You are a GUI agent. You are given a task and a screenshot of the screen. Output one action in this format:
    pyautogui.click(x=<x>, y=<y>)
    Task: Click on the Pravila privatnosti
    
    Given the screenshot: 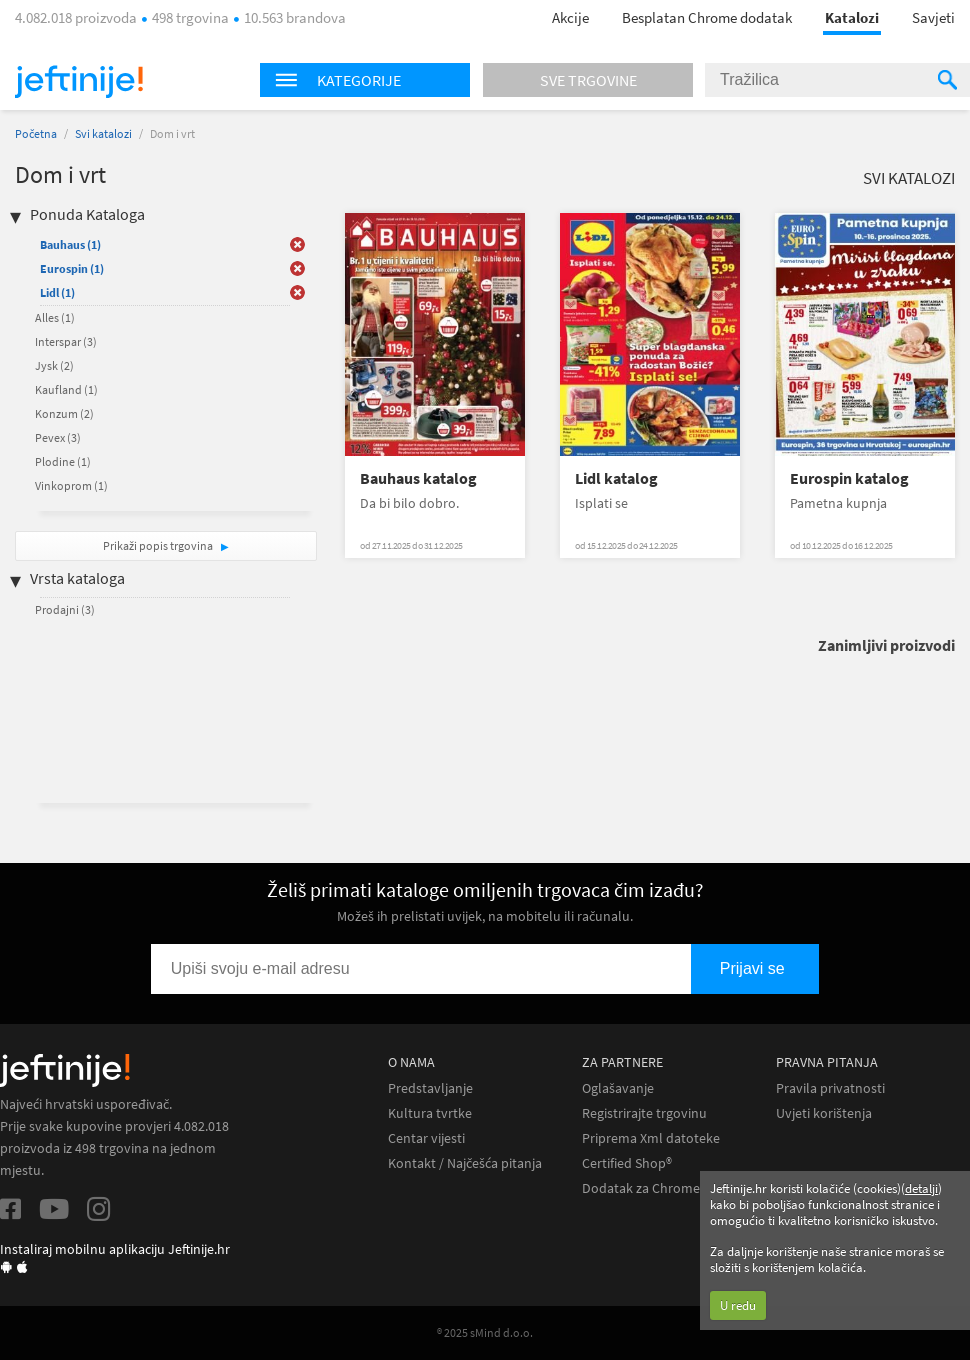 What is the action you would take?
    pyautogui.click(x=830, y=1088)
    